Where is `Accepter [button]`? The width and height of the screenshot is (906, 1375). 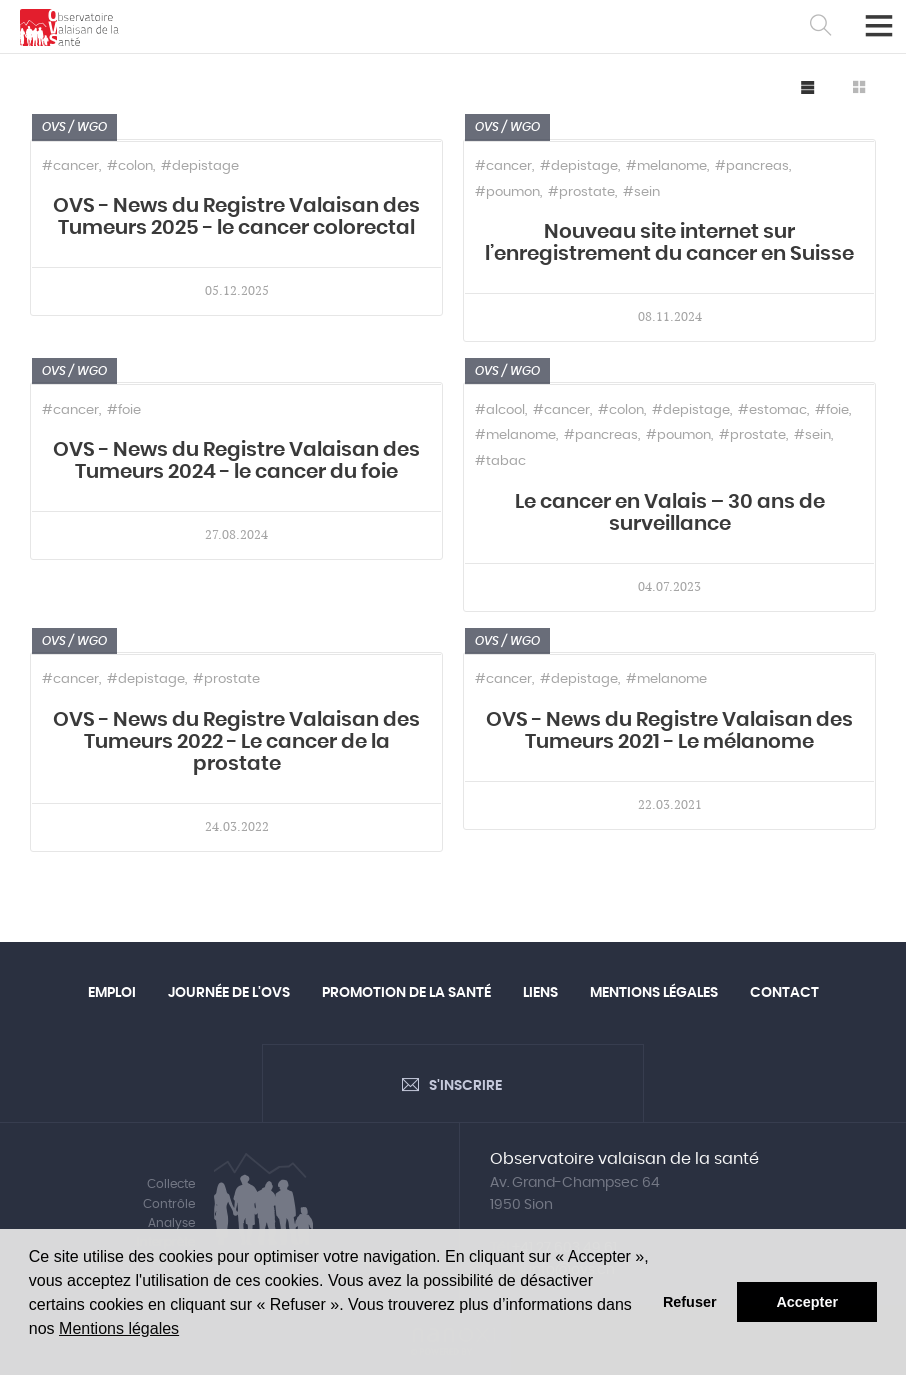 Accepter [button] is located at coordinates (807, 1302).